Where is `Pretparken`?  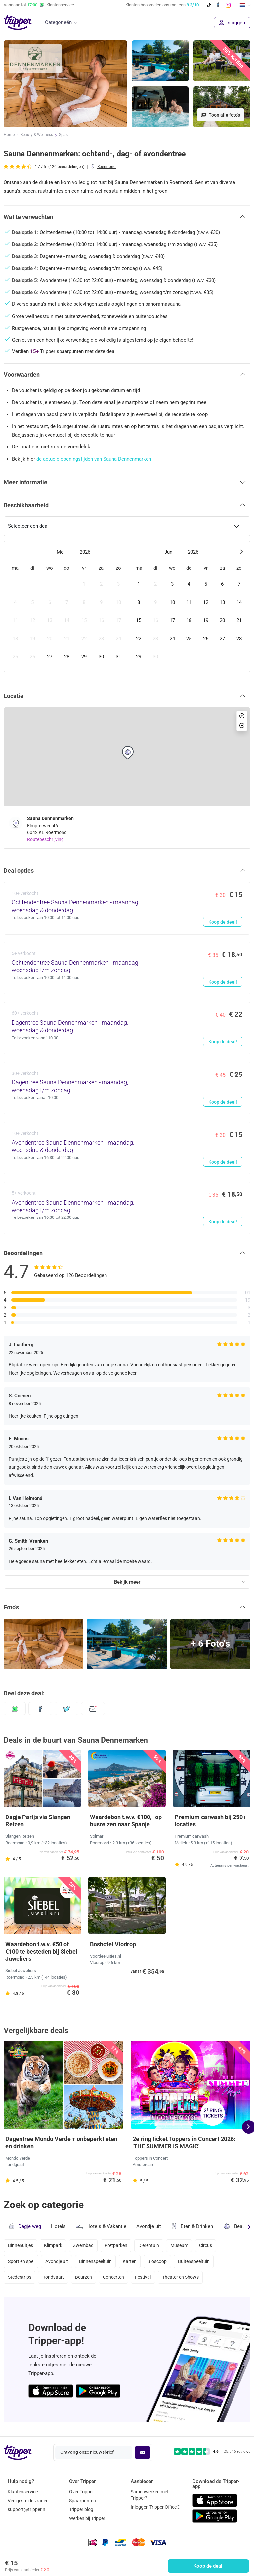 Pretparken is located at coordinates (118, 2245).